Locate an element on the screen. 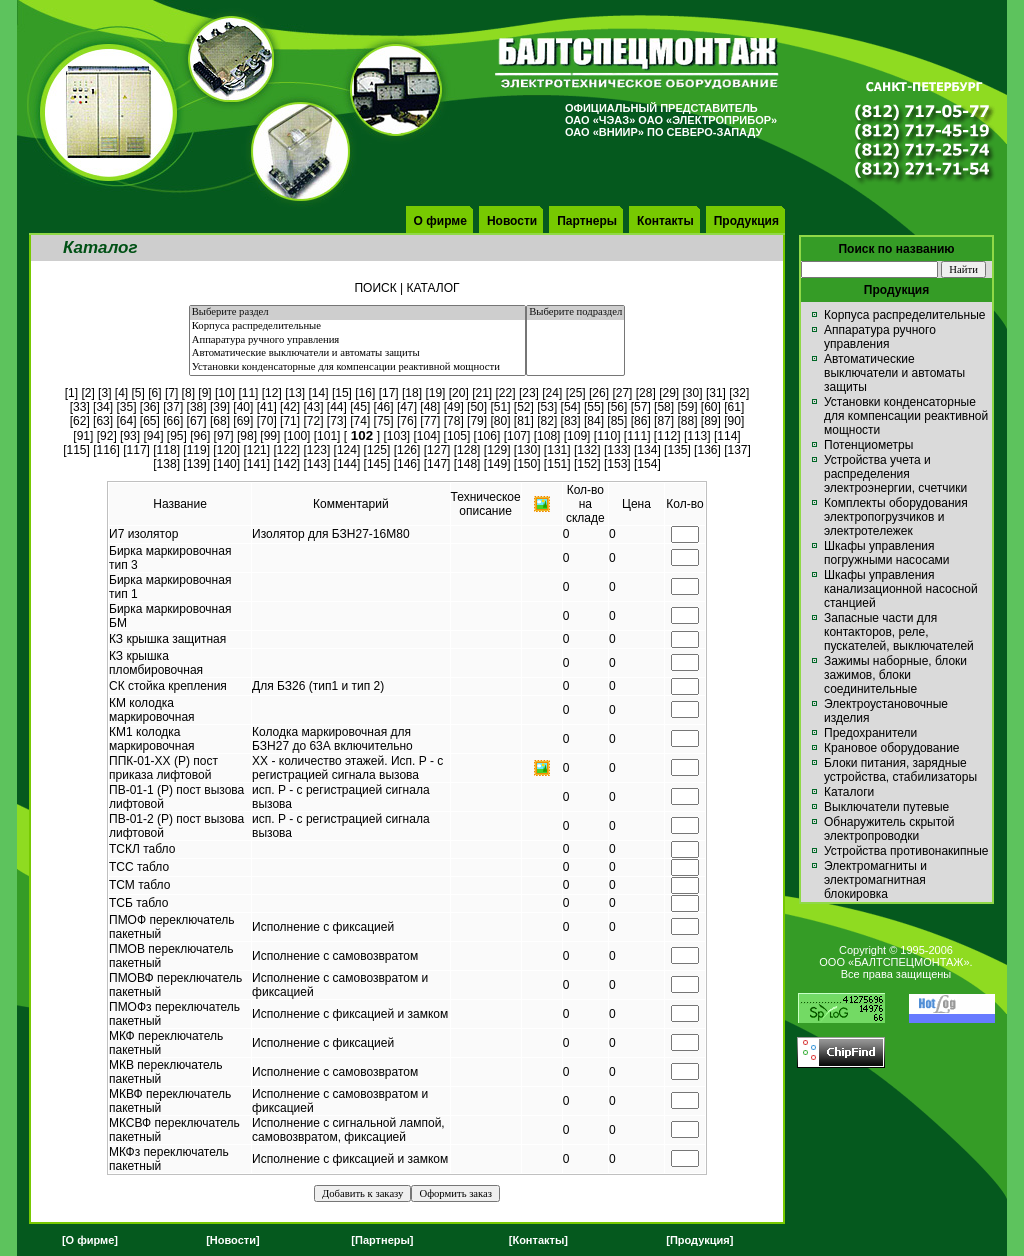  Устройства учета и распределения электроэнергии, счетчики is located at coordinates (895, 474).